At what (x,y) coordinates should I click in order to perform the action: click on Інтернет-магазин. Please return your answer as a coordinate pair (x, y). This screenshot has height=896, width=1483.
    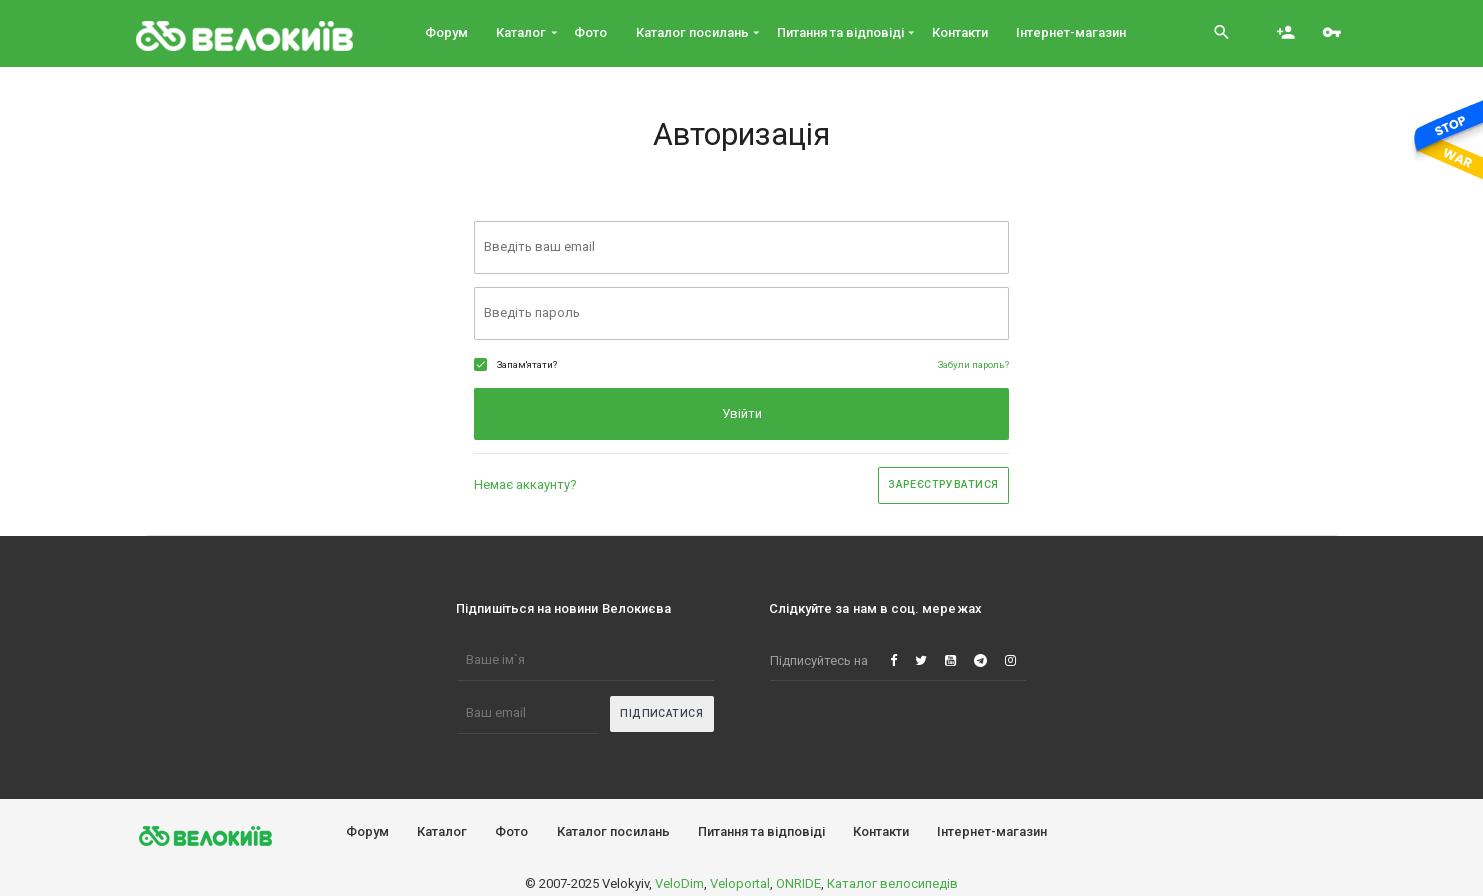
    Looking at the image, I should click on (992, 831).